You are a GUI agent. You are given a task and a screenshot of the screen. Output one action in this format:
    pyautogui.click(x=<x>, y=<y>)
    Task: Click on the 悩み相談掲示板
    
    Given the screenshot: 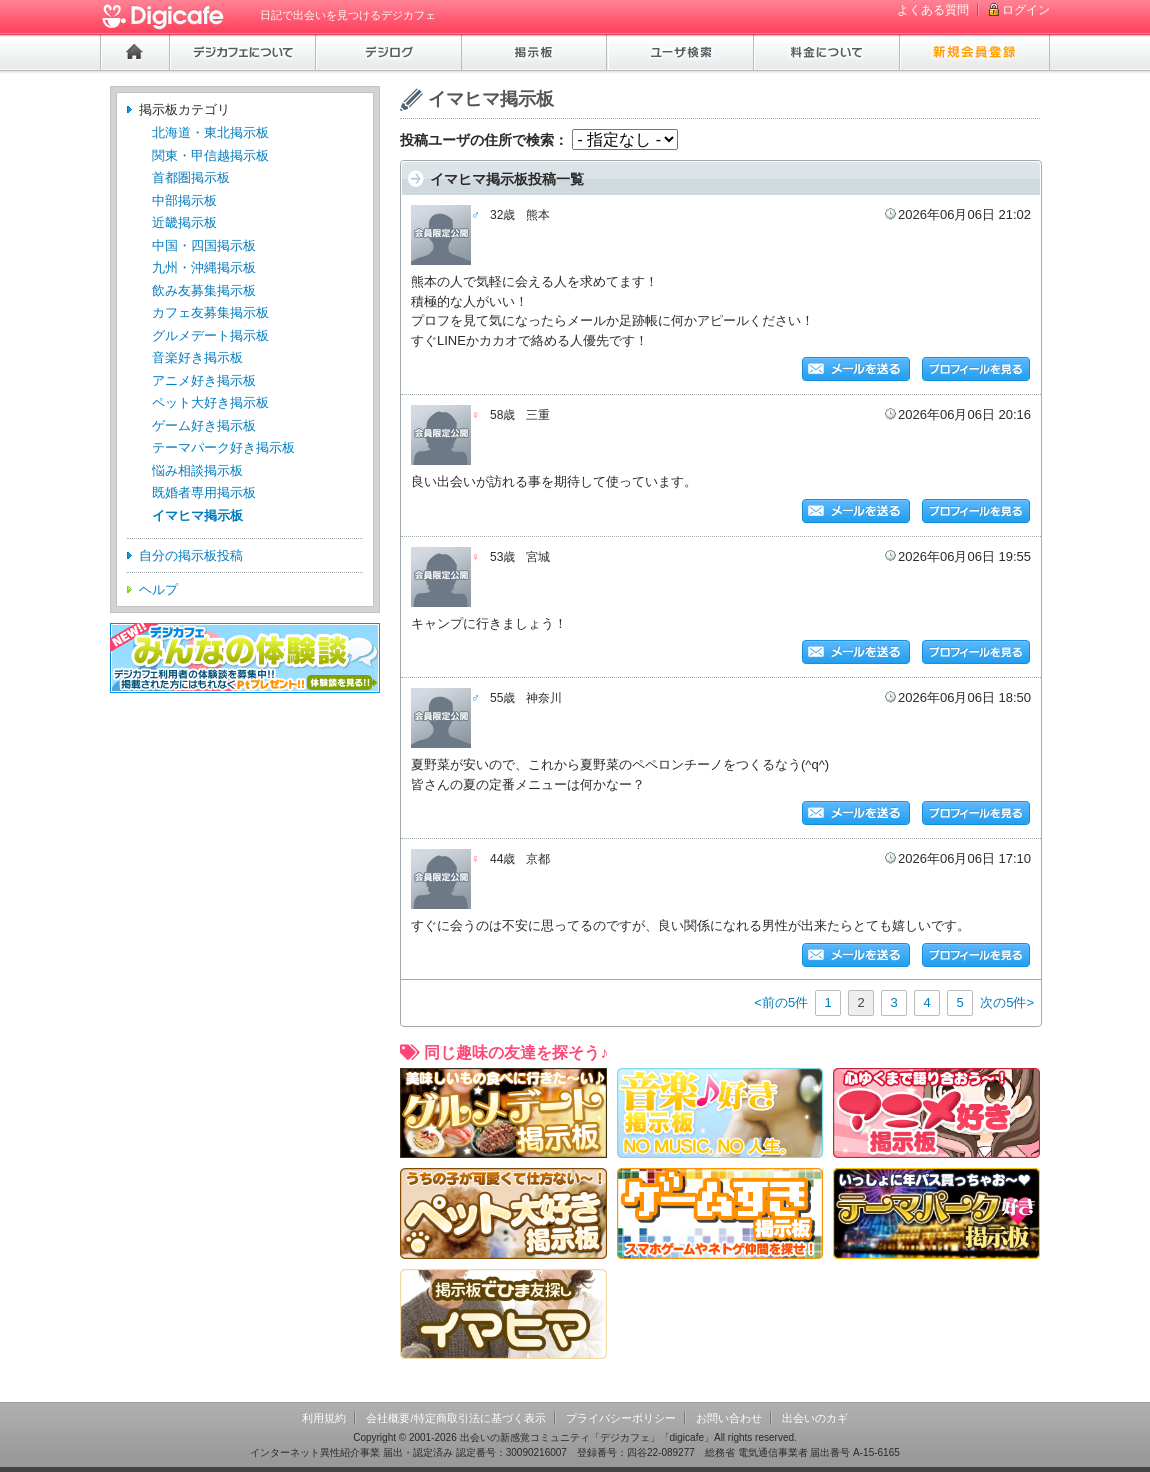 What is the action you would take?
    pyautogui.click(x=197, y=470)
    